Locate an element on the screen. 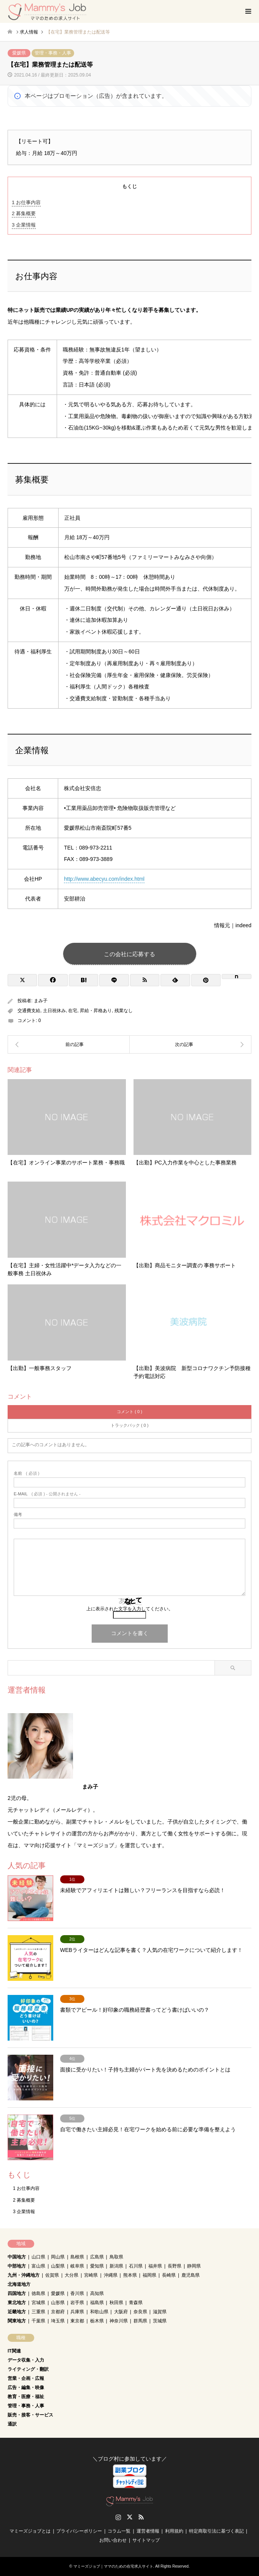  神奈川県 is located at coordinates (119, 2321).